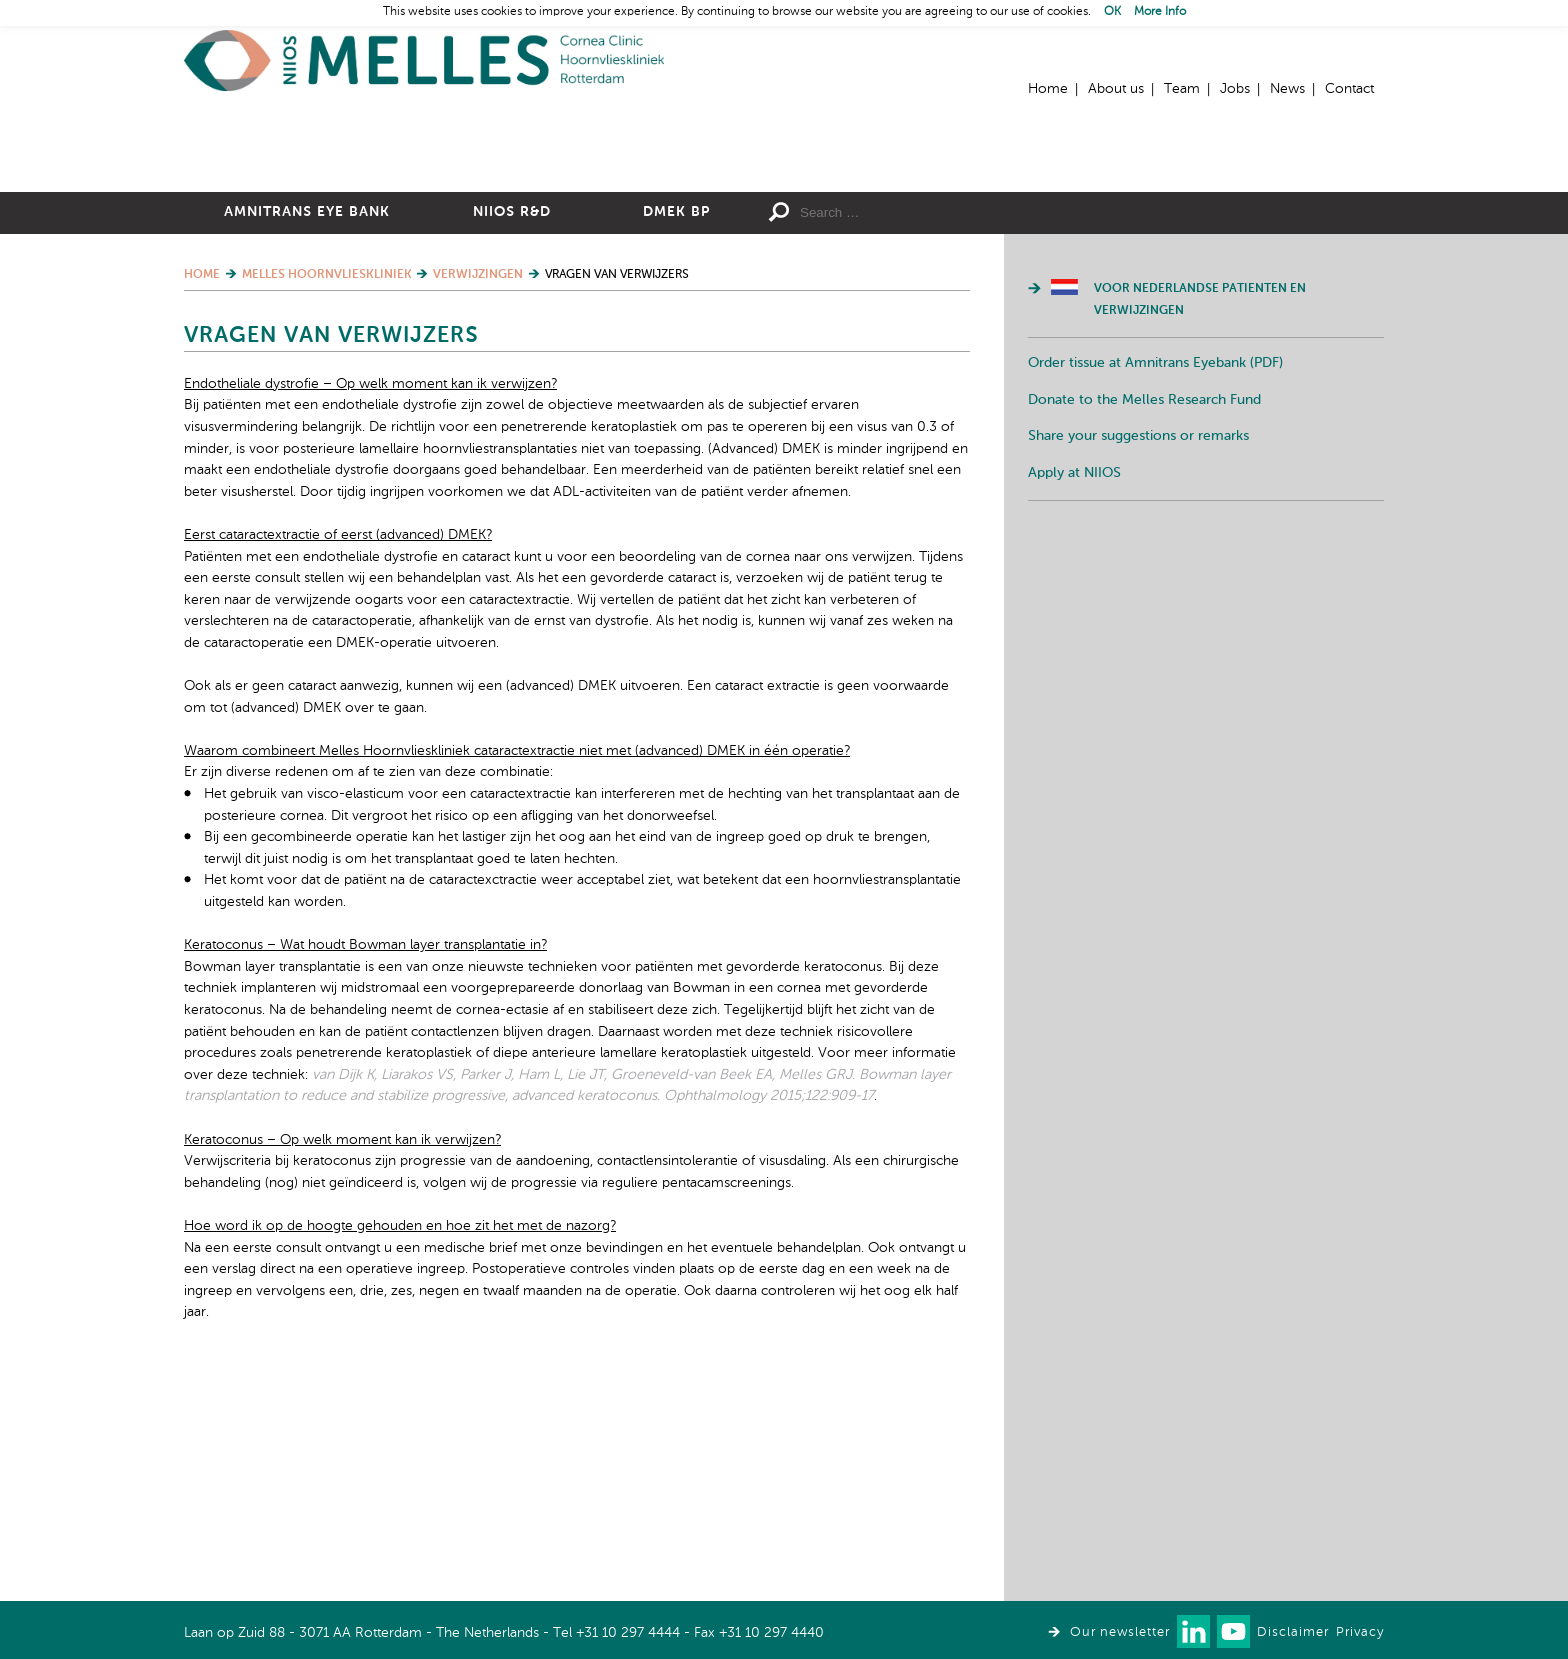  What do you see at coordinates (1160, 12) in the screenshot?
I see `More Info` at bounding box center [1160, 12].